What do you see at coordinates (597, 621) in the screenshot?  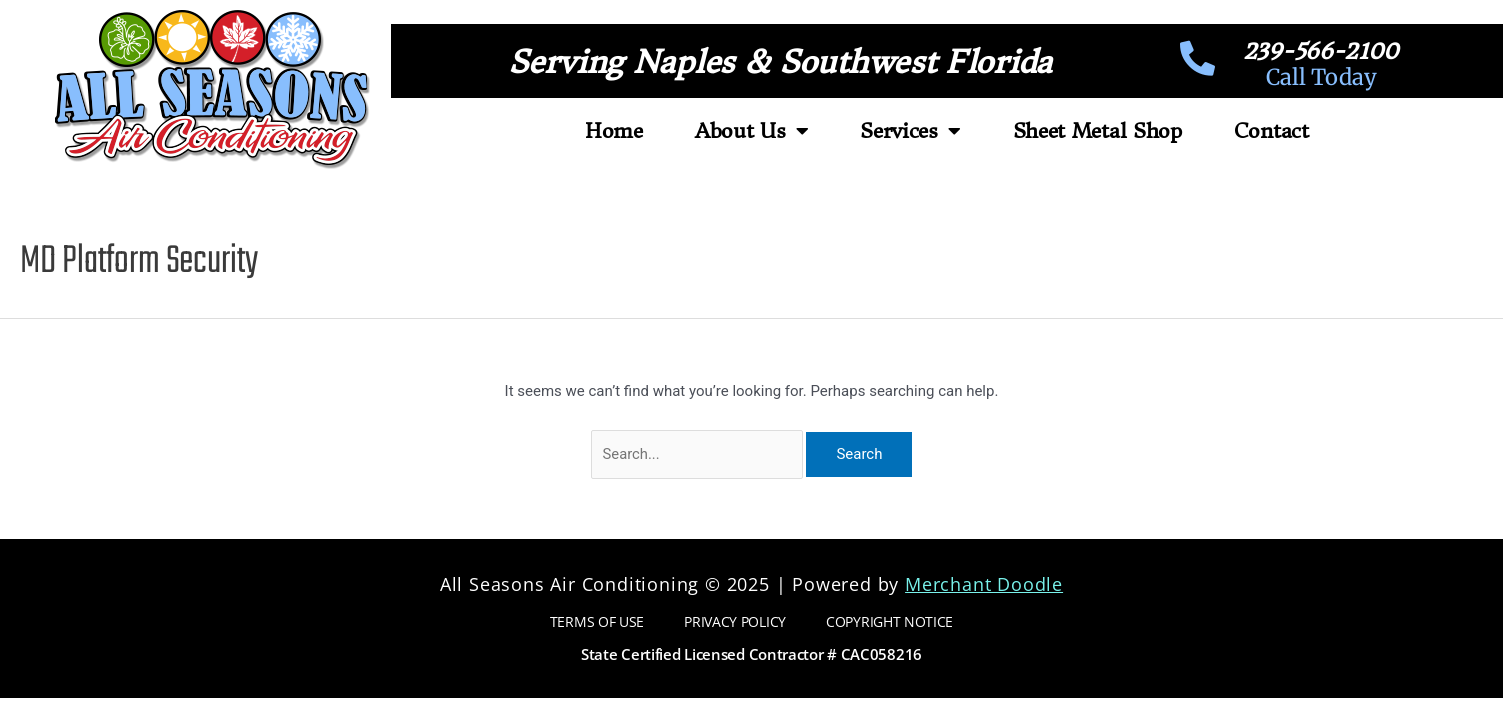 I see `Terms of Use` at bounding box center [597, 621].